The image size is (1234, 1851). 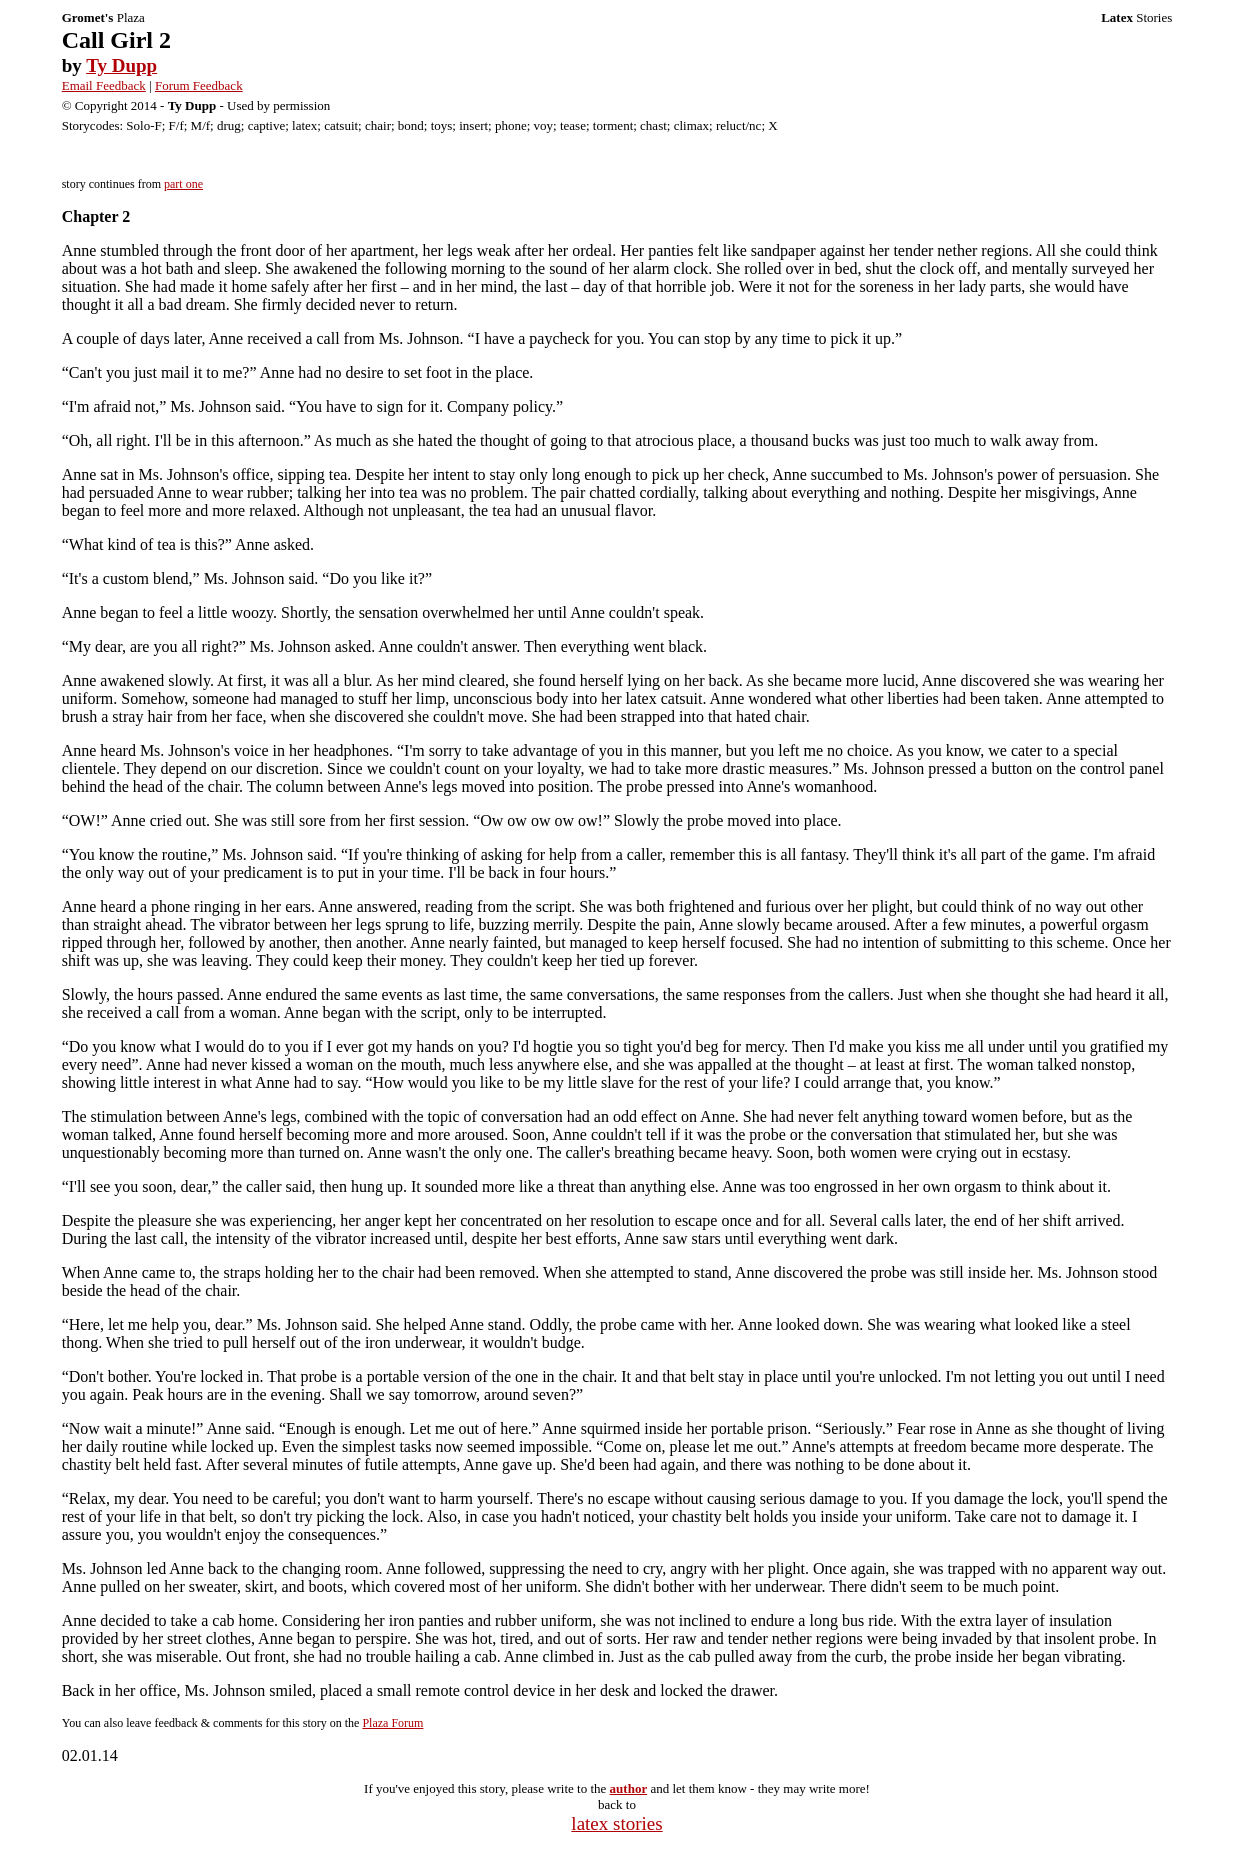 What do you see at coordinates (104, 85) in the screenshot?
I see `Email Feedback` at bounding box center [104, 85].